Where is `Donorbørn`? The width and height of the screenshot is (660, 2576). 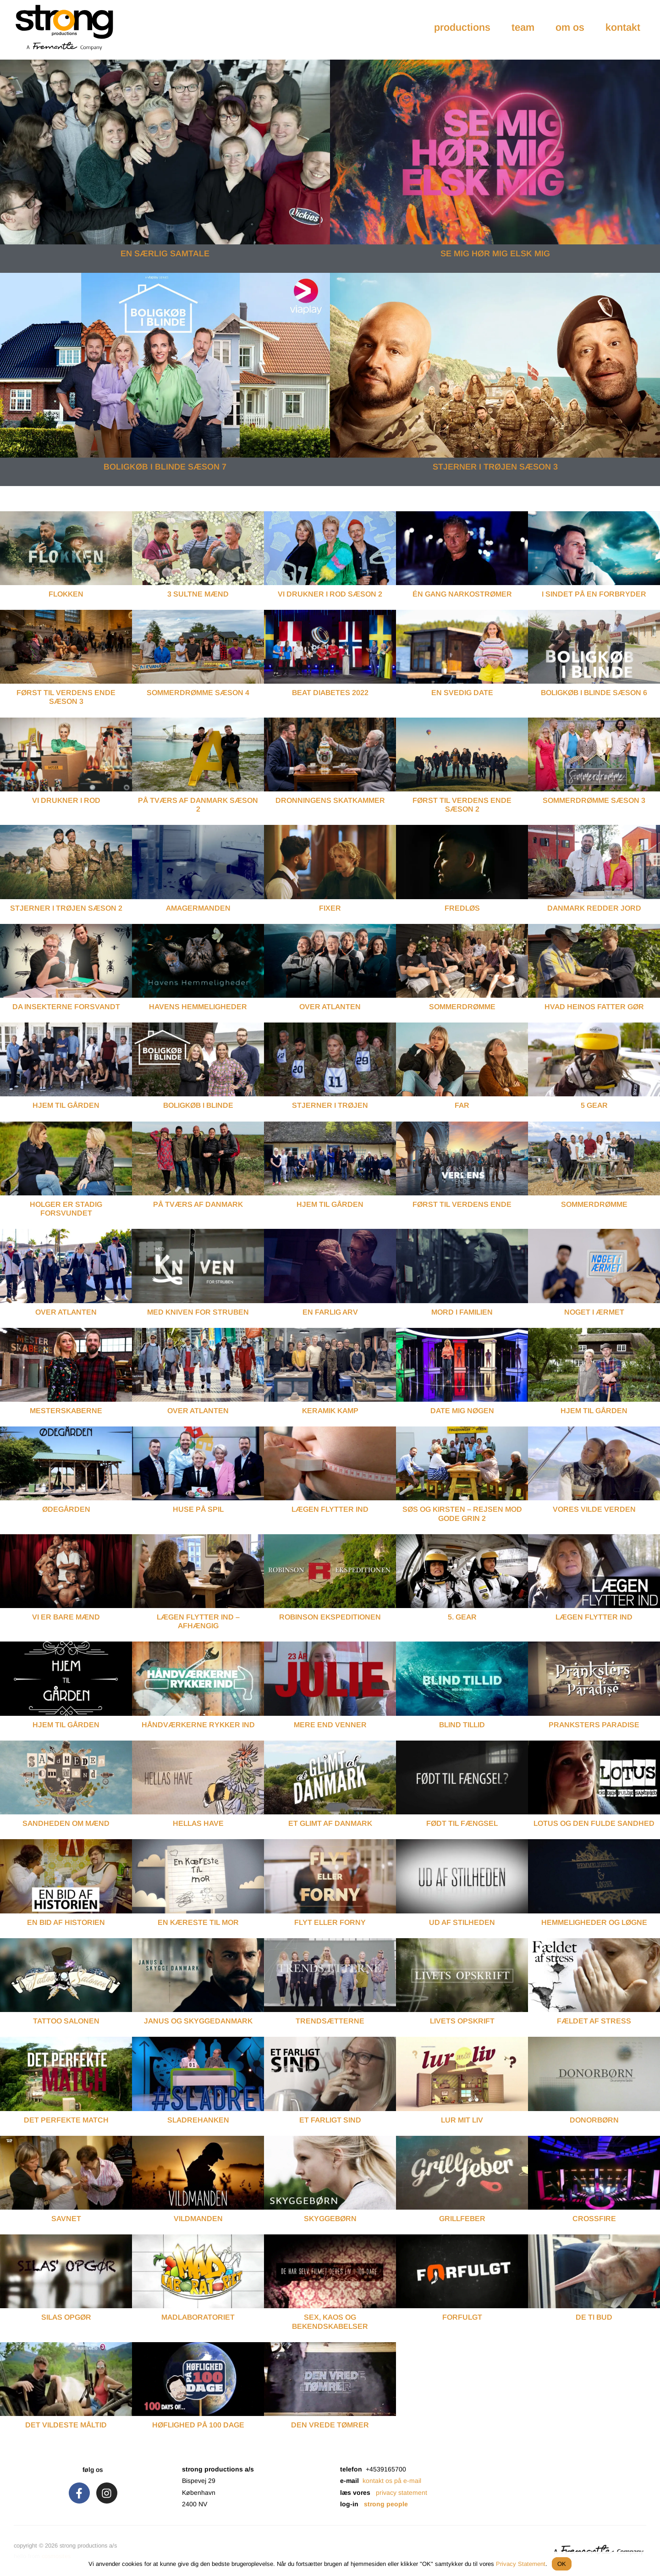 Donorbørn is located at coordinates (594, 2120).